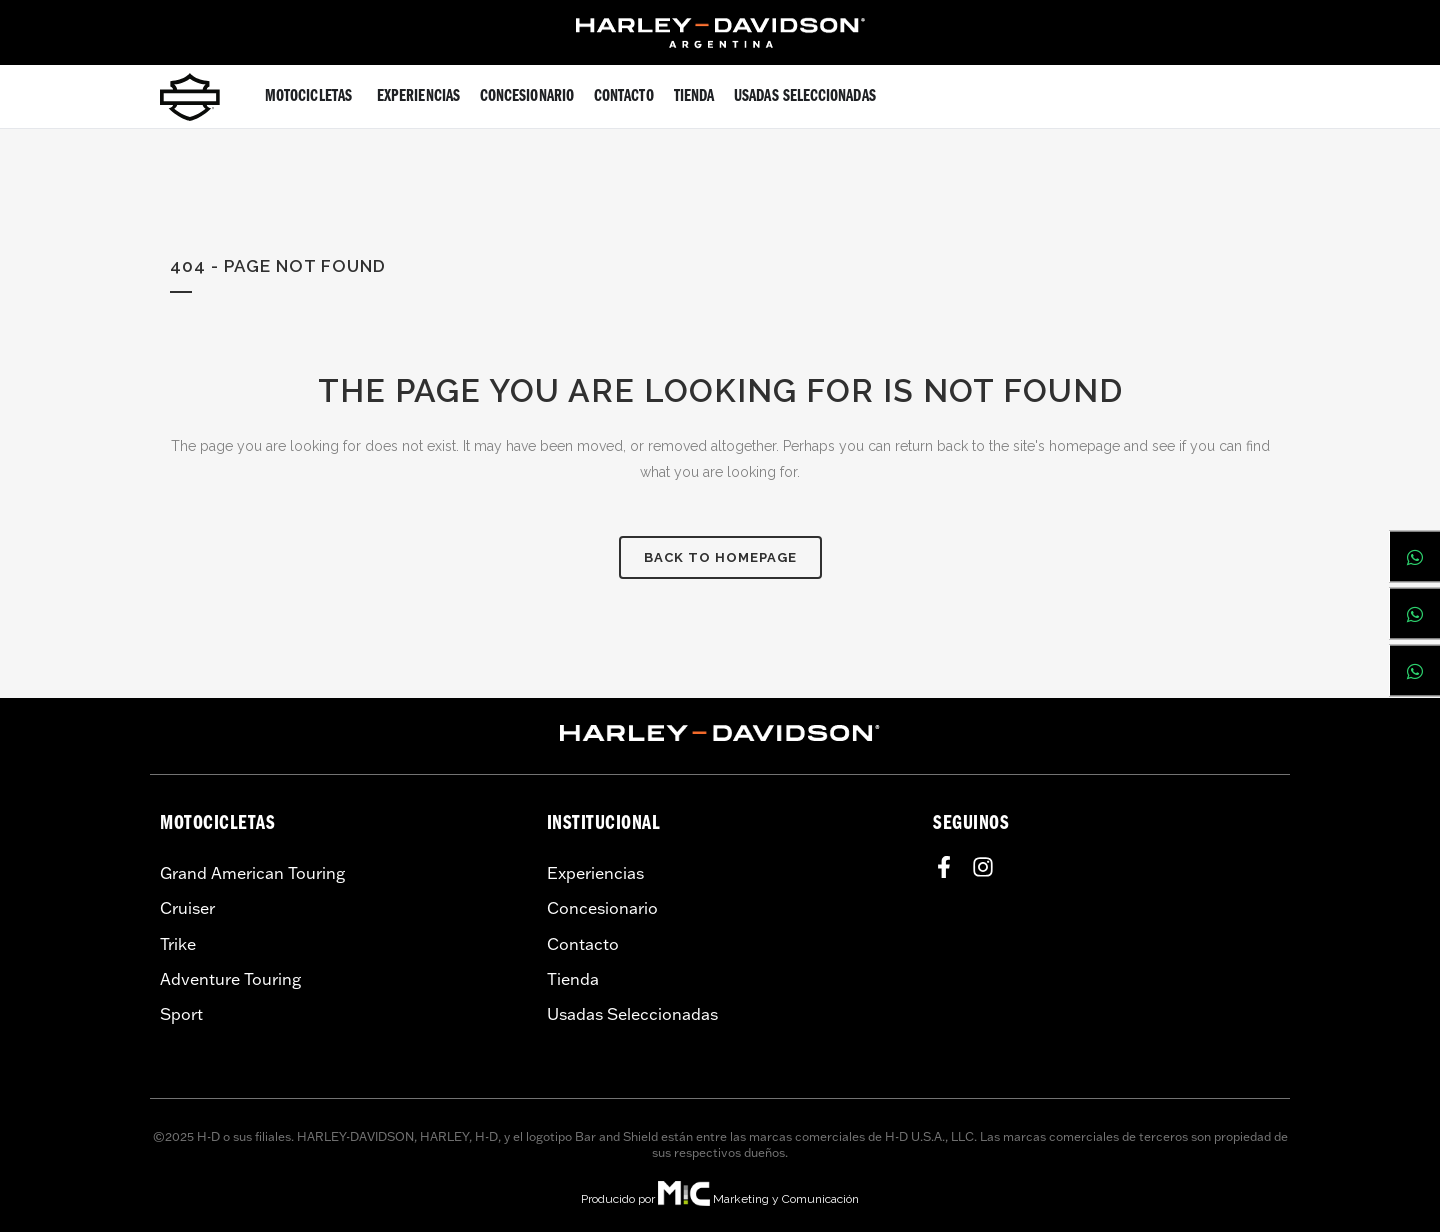  Describe the element at coordinates (573, 979) in the screenshot. I see `Tienda` at that location.